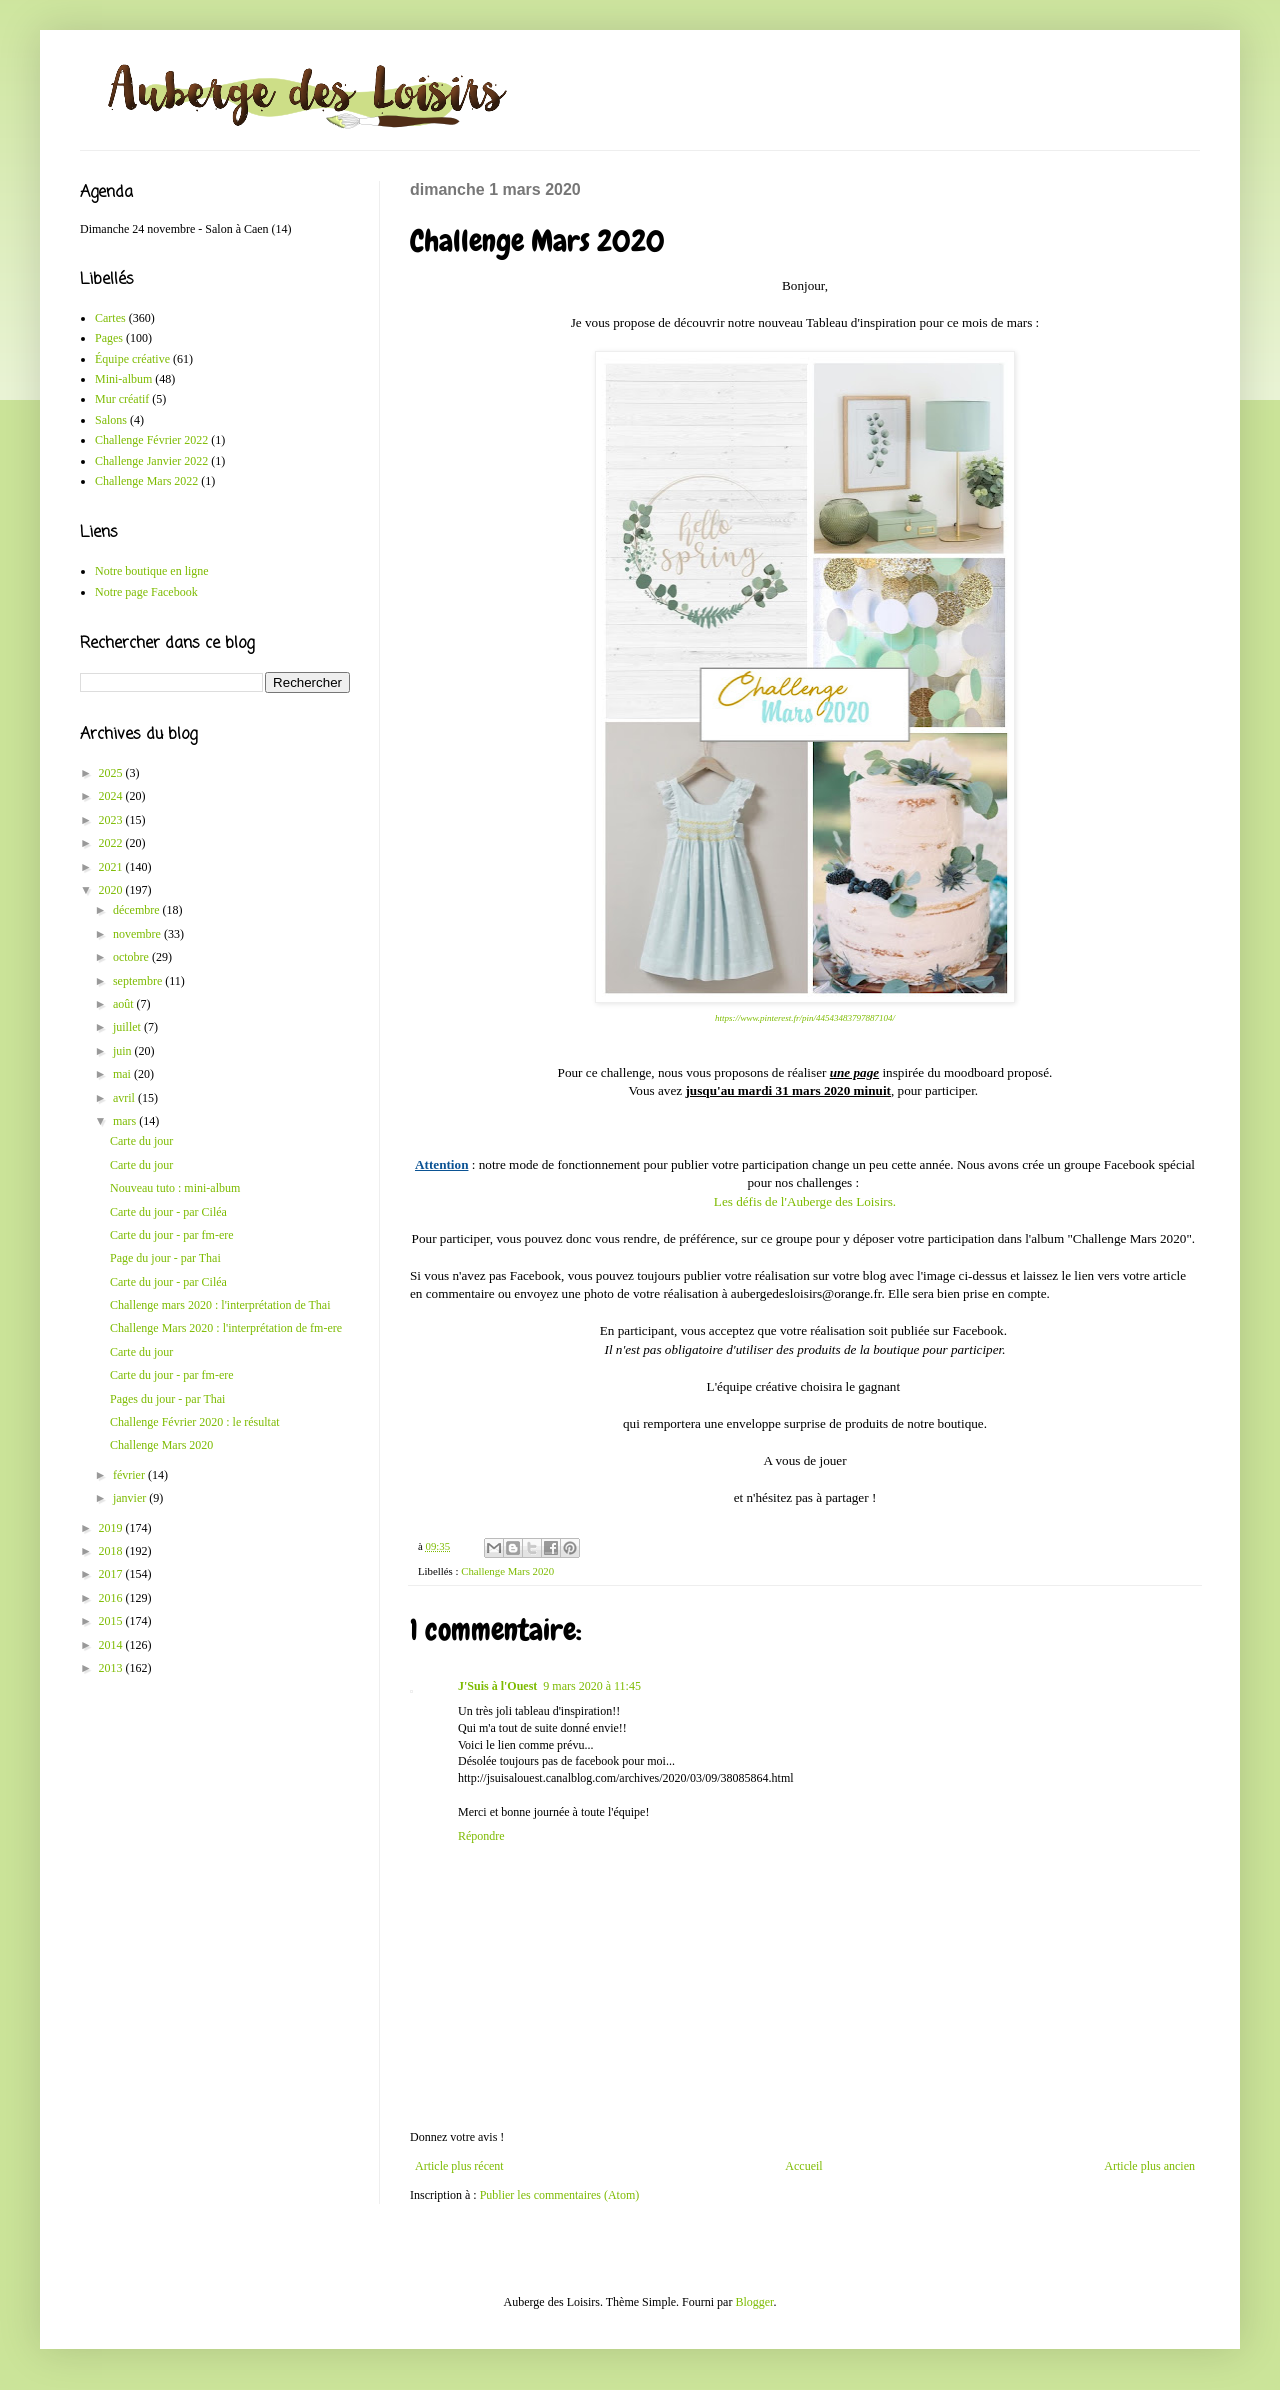 The width and height of the screenshot is (1280, 2390). Describe the element at coordinates (175, 1188) in the screenshot. I see `Nouveau tuto : mini-album` at that location.